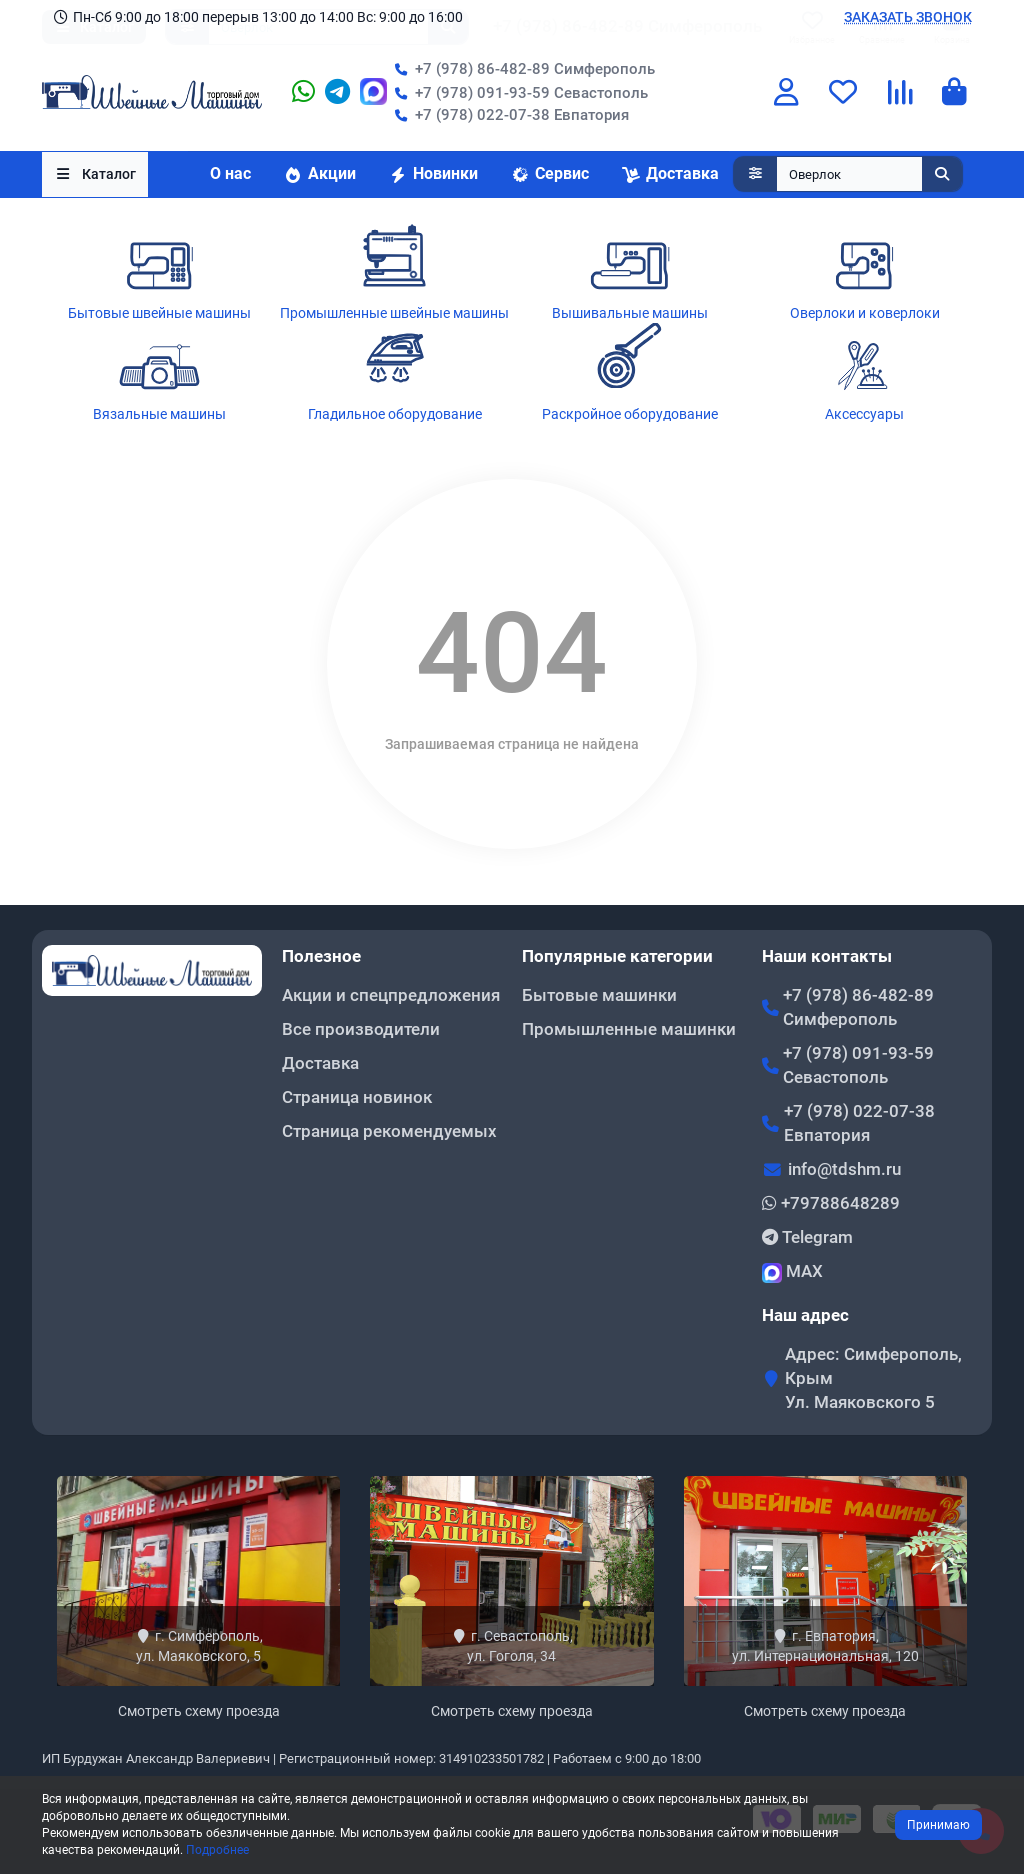 This screenshot has height=1874, width=1024. What do you see at coordinates (844, 1169) in the screenshot?
I see `info@tdshm.ru` at bounding box center [844, 1169].